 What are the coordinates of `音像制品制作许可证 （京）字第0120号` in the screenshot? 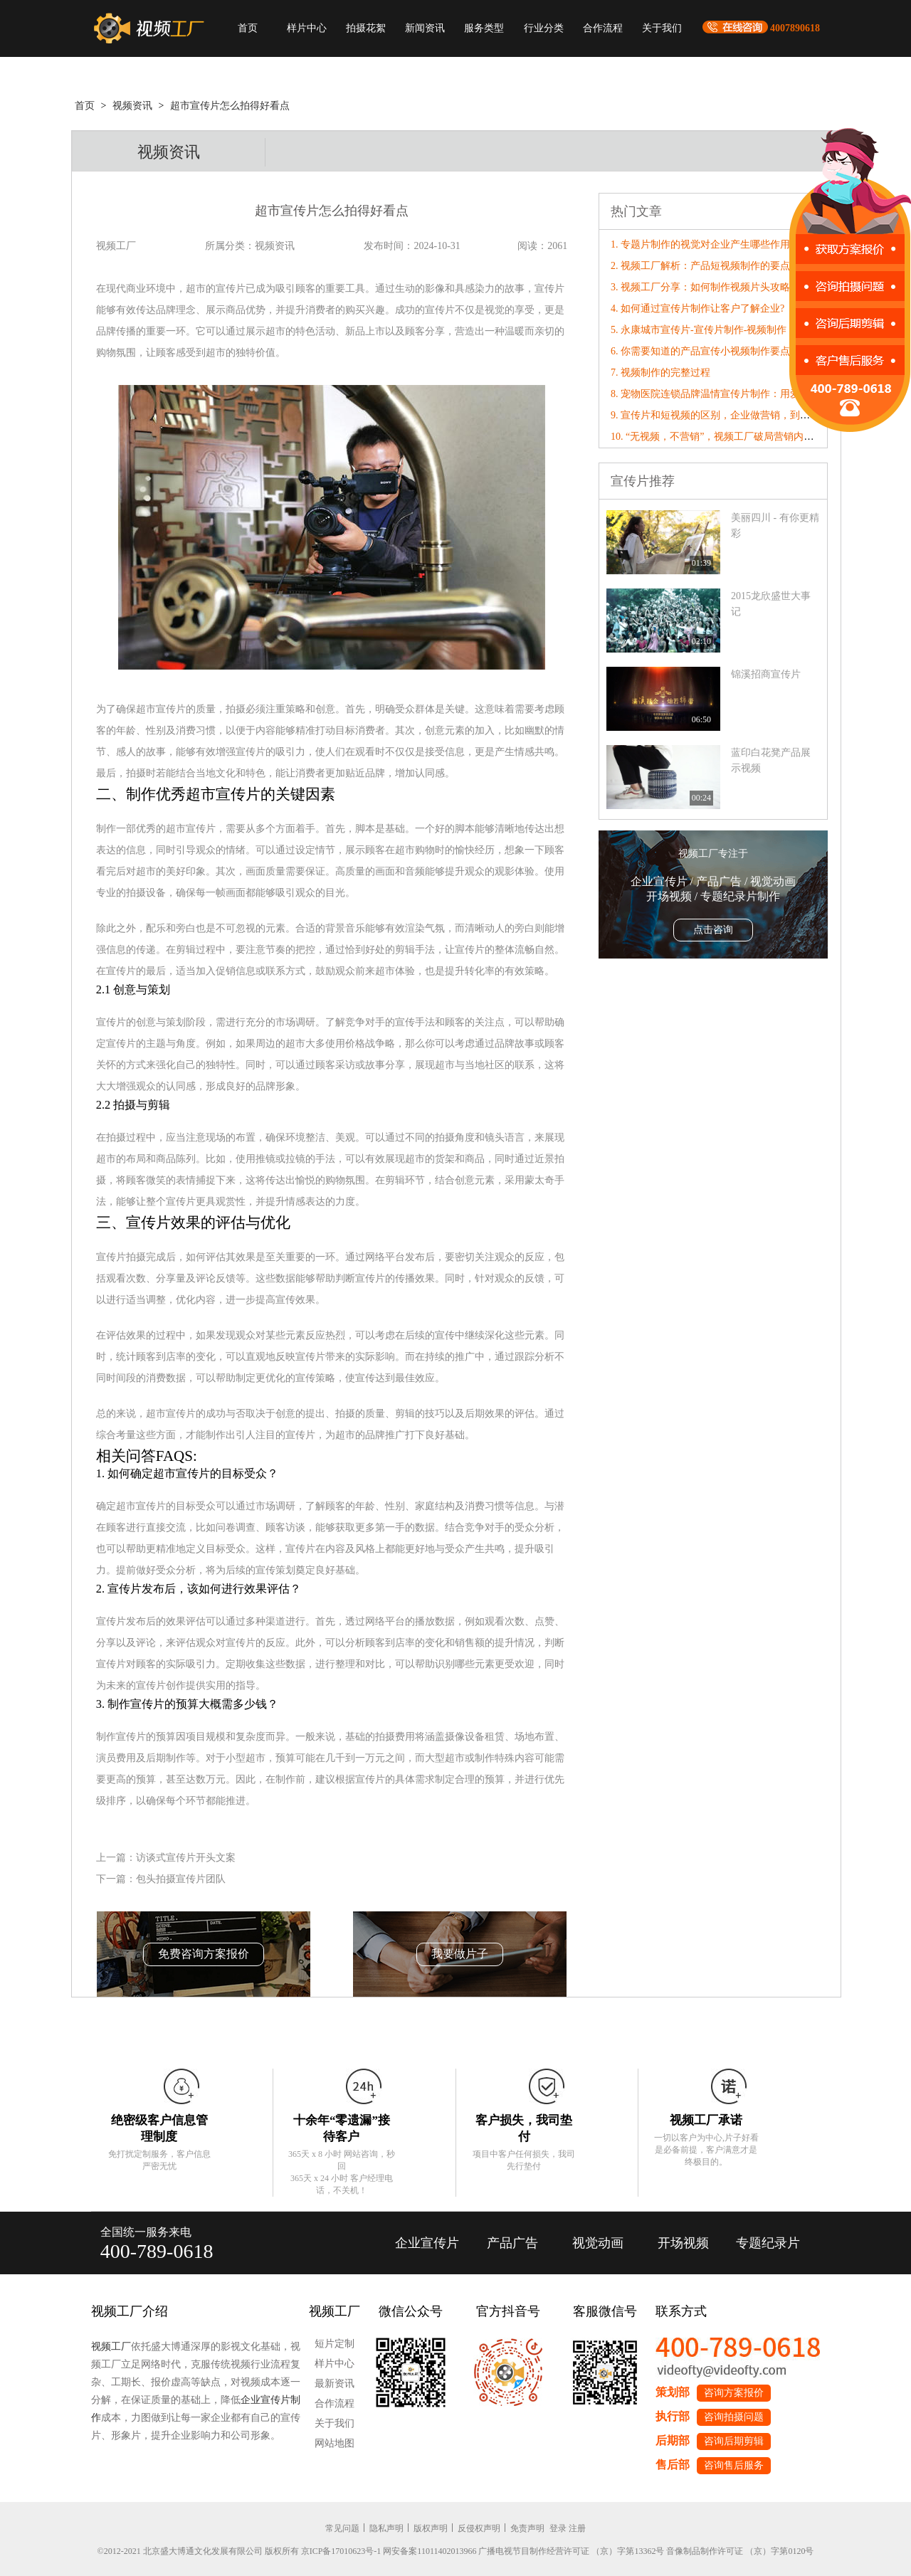 It's located at (739, 2551).